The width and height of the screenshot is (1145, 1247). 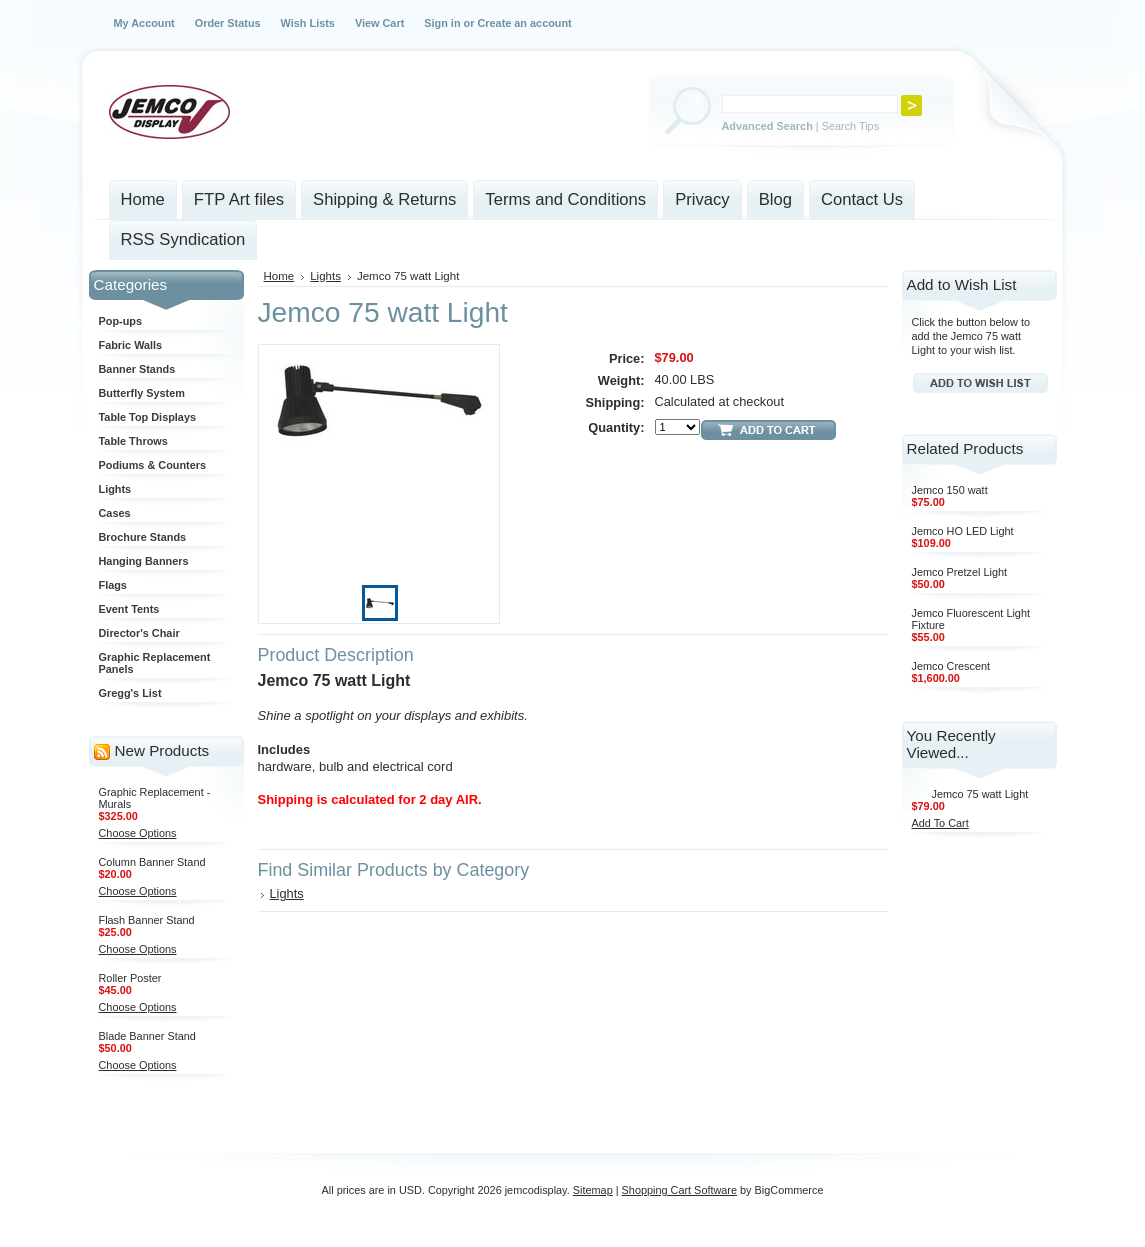 What do you see at coordinates (130, 693) in the screenshot?
I see `Gregg's List` at bounding box center [130, 693].